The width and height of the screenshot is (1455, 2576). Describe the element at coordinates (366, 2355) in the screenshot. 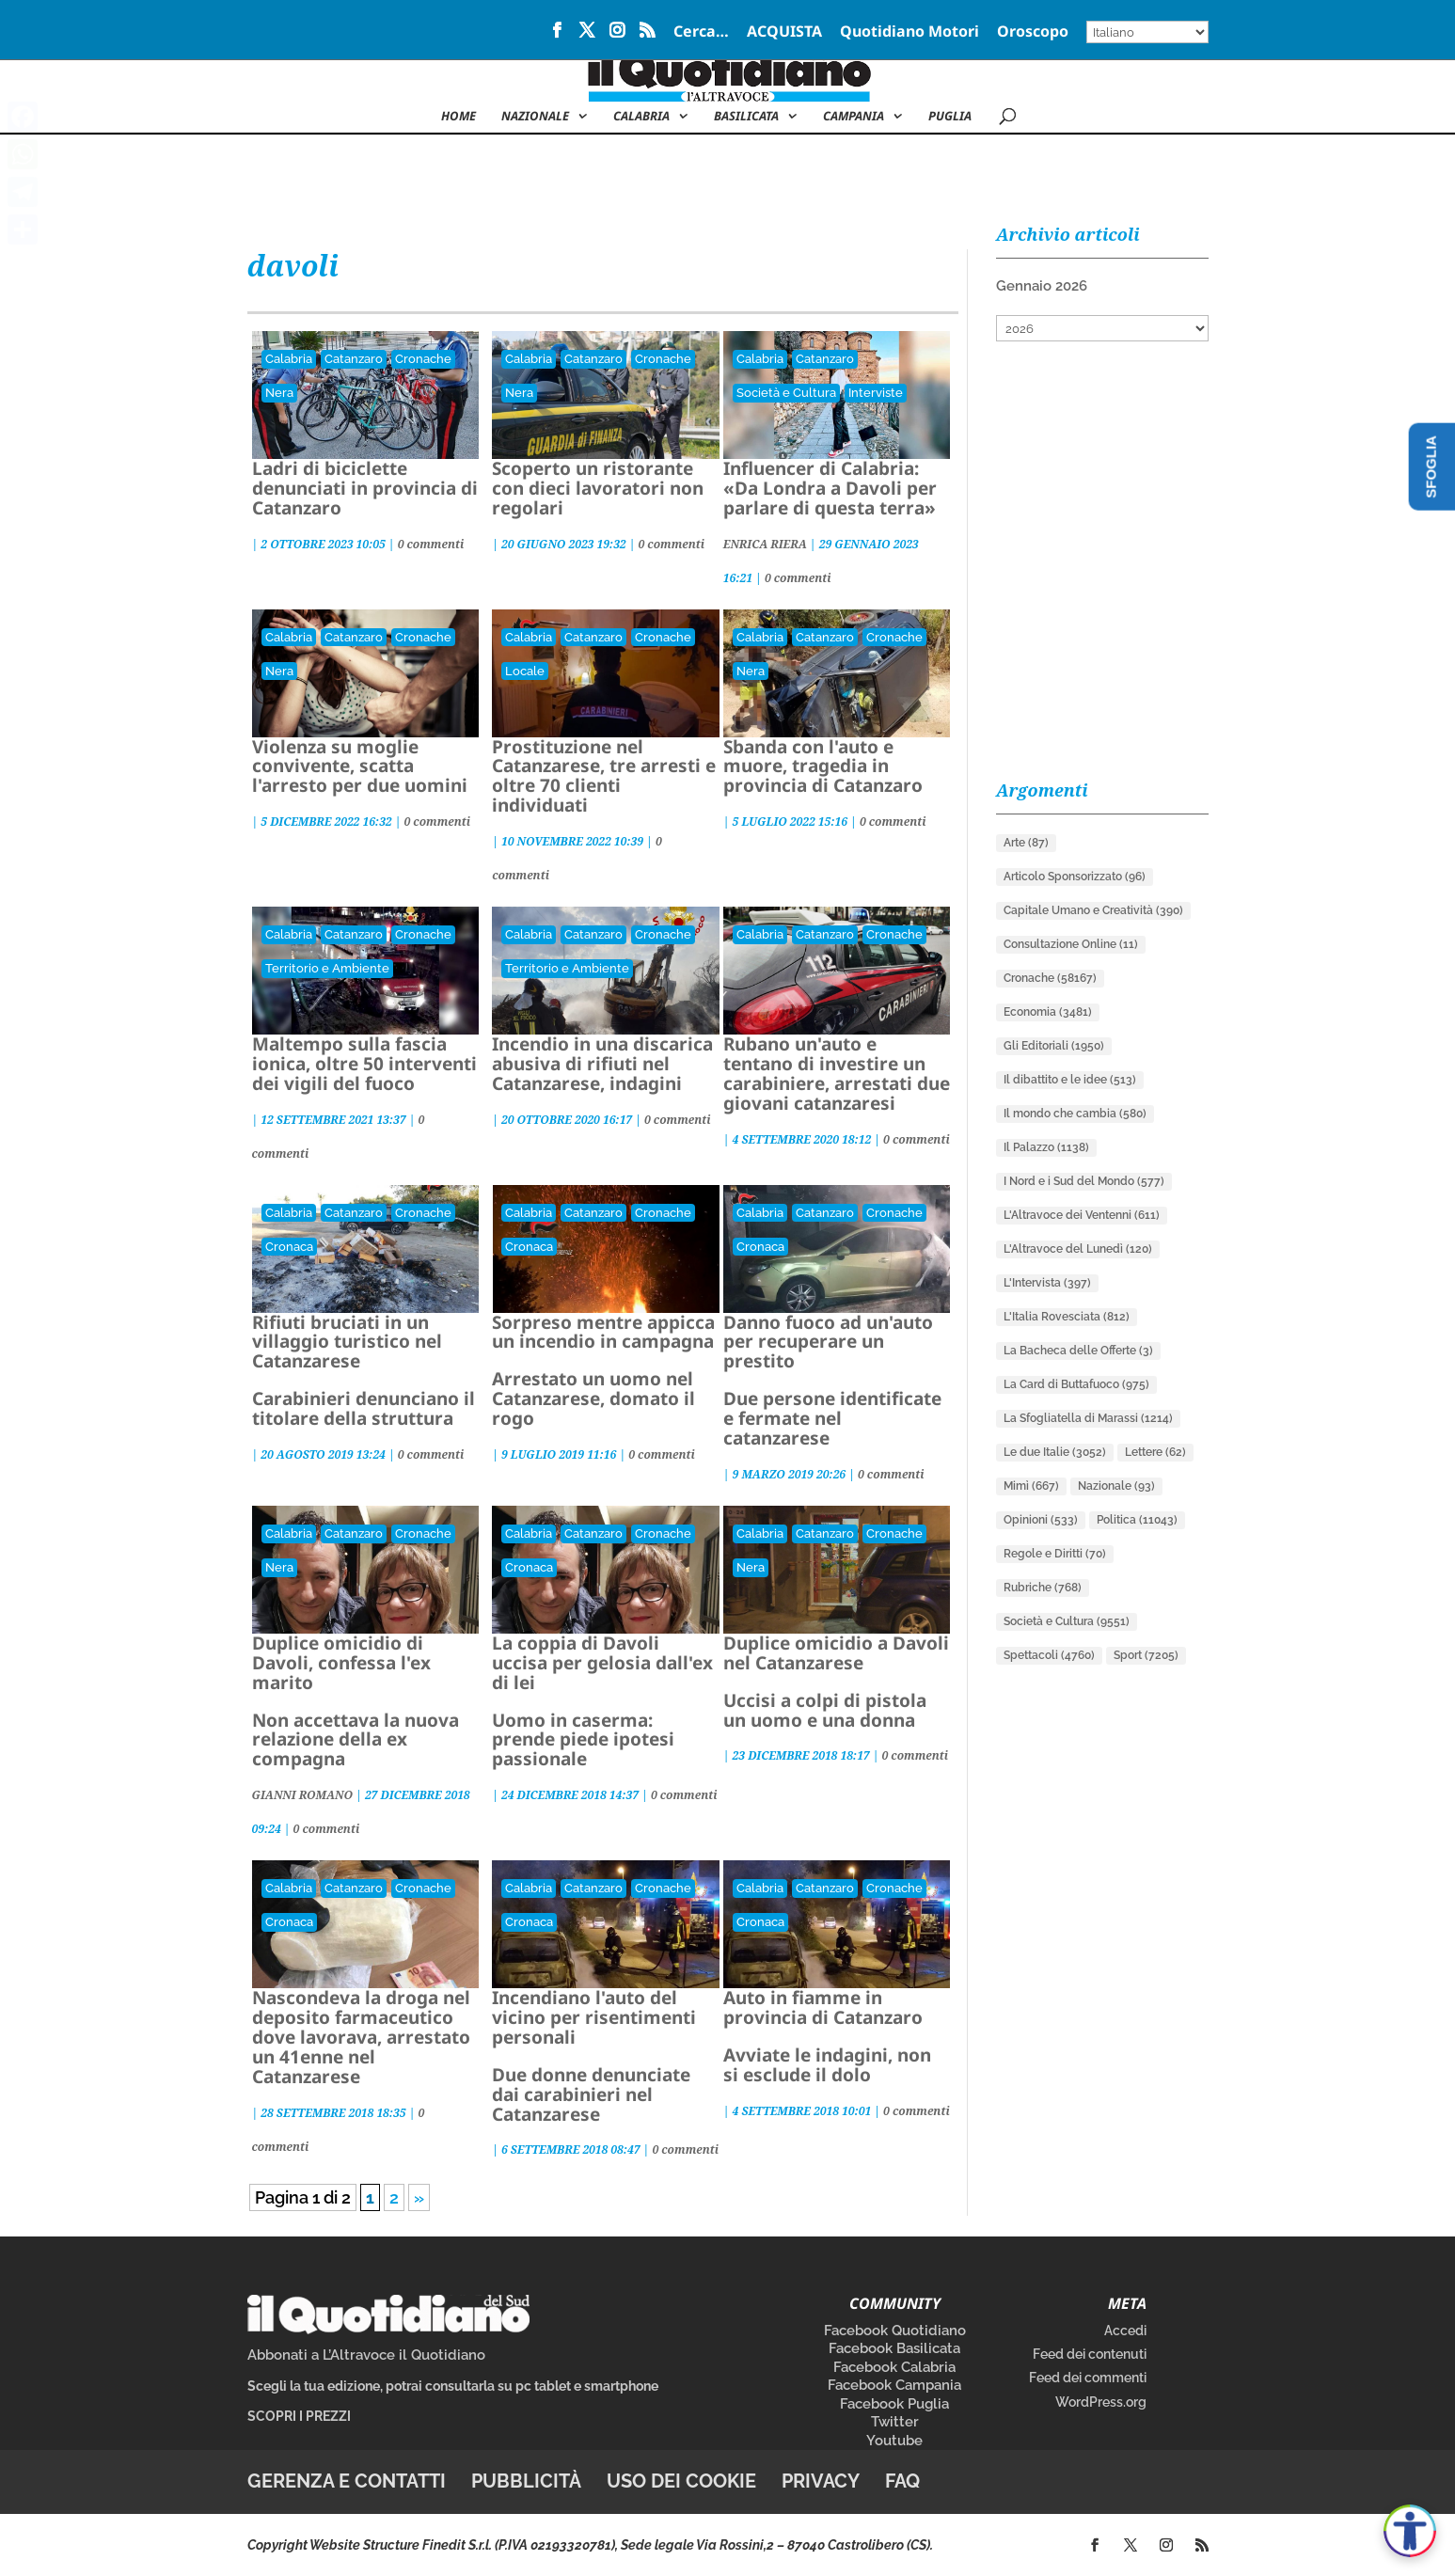

I see `Abbonati a L’Altravoce il Quotidiano` at that location.